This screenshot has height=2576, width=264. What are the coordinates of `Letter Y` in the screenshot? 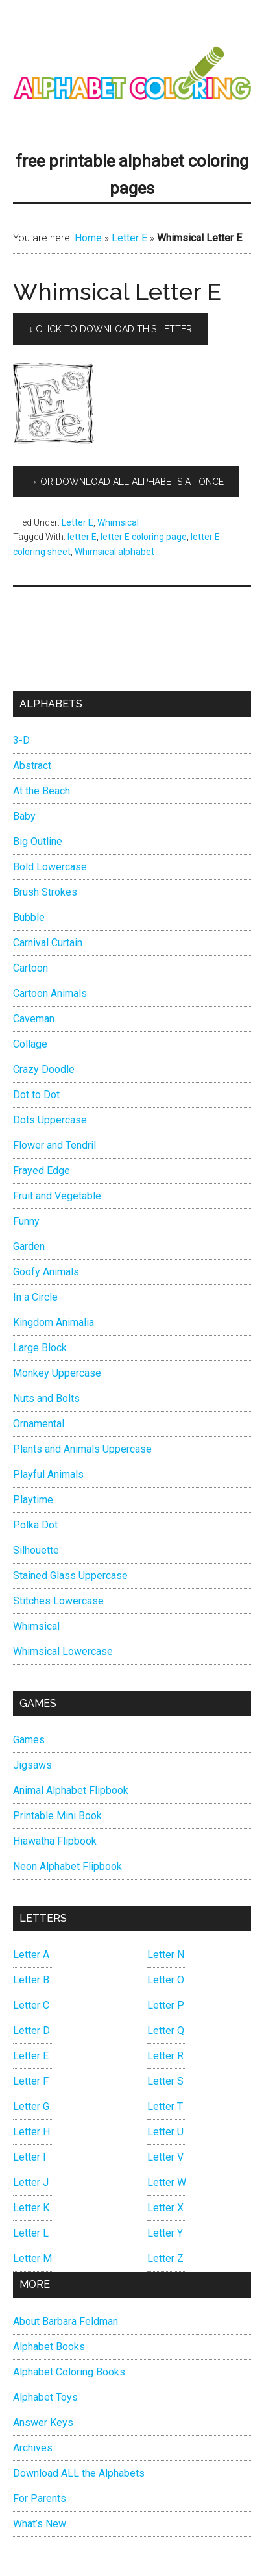 It's located at (165, 2233).